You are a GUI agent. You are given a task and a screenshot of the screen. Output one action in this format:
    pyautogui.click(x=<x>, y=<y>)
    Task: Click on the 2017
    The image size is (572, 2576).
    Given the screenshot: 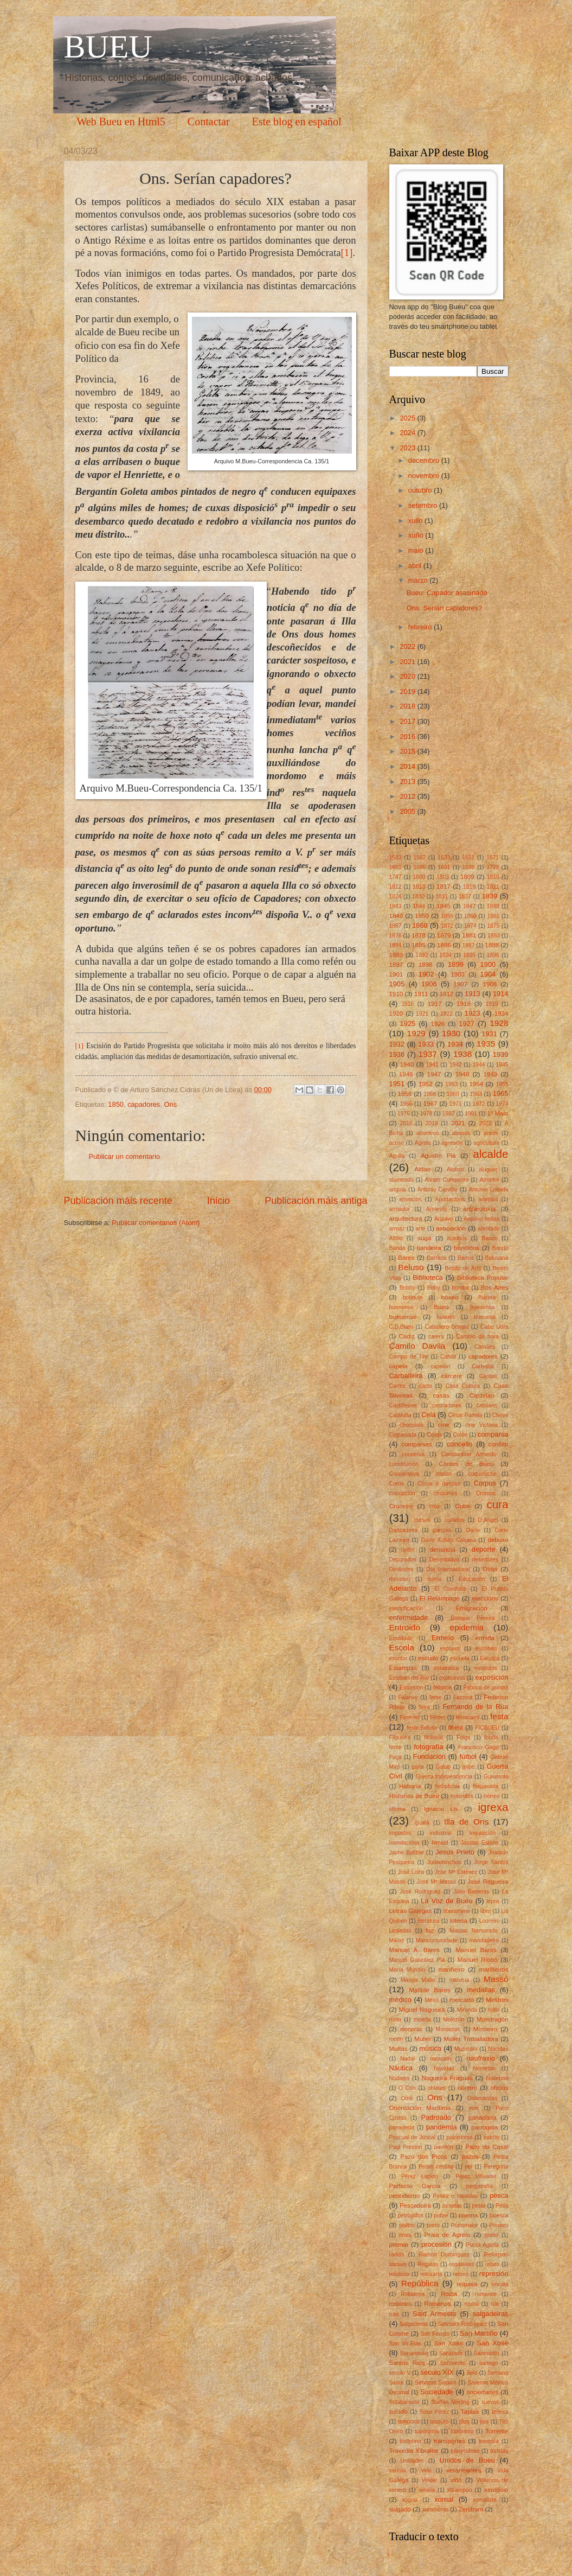 What is the action you would take?
    pyautogui.click(x=408, y=721)
    